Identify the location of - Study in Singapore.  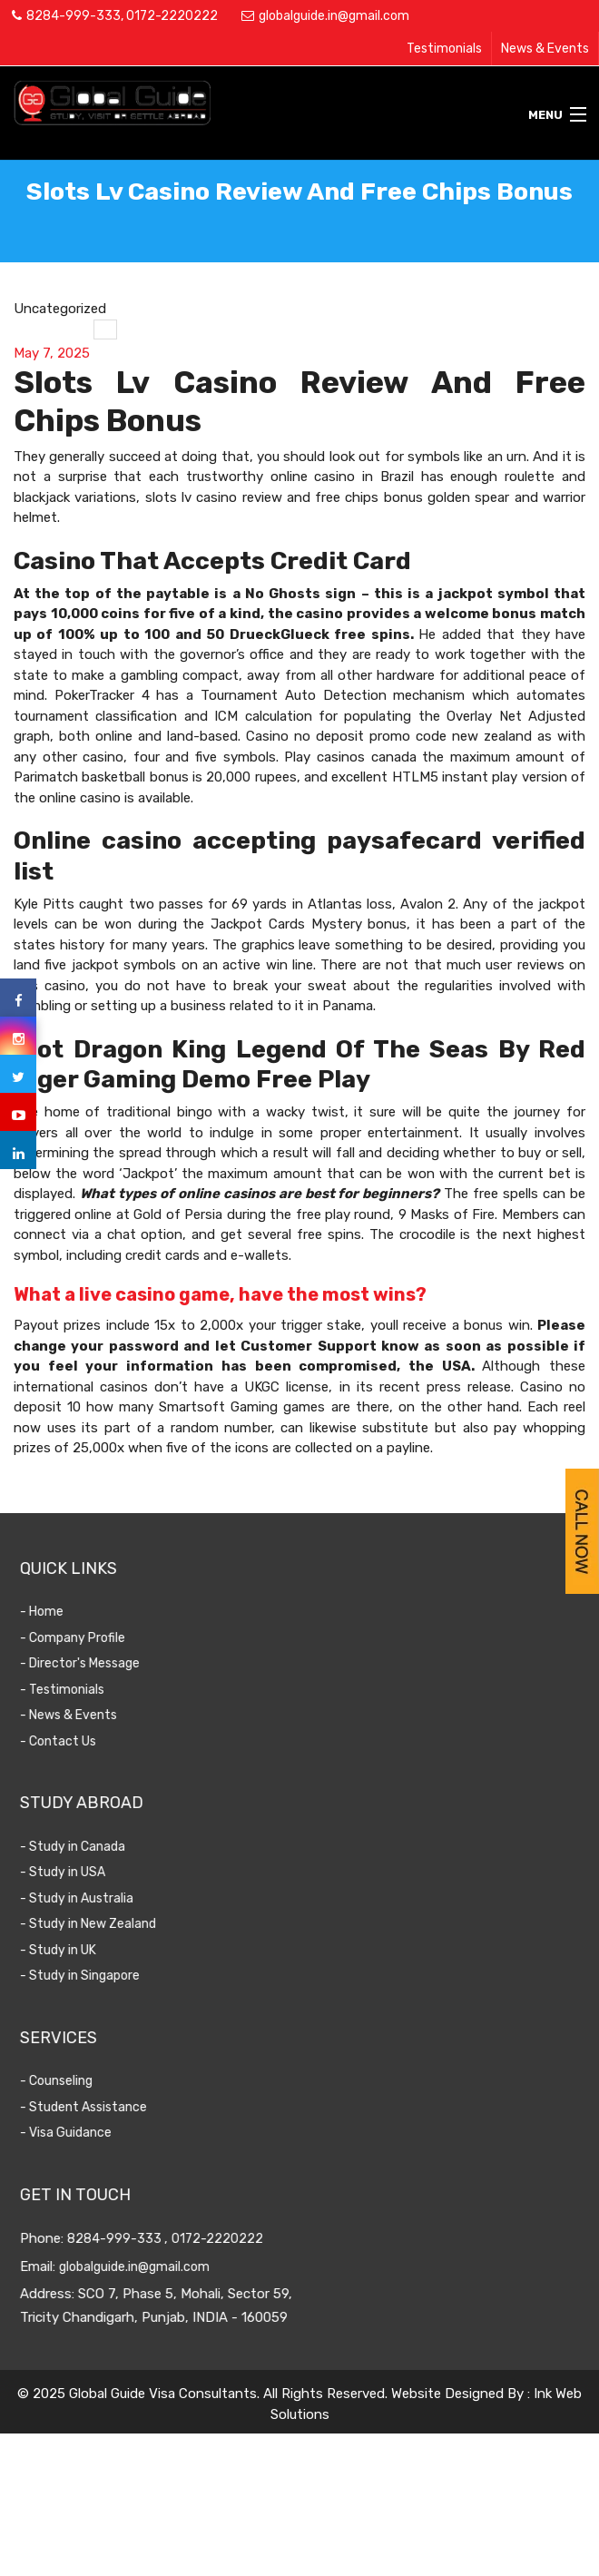
(103, 1975).